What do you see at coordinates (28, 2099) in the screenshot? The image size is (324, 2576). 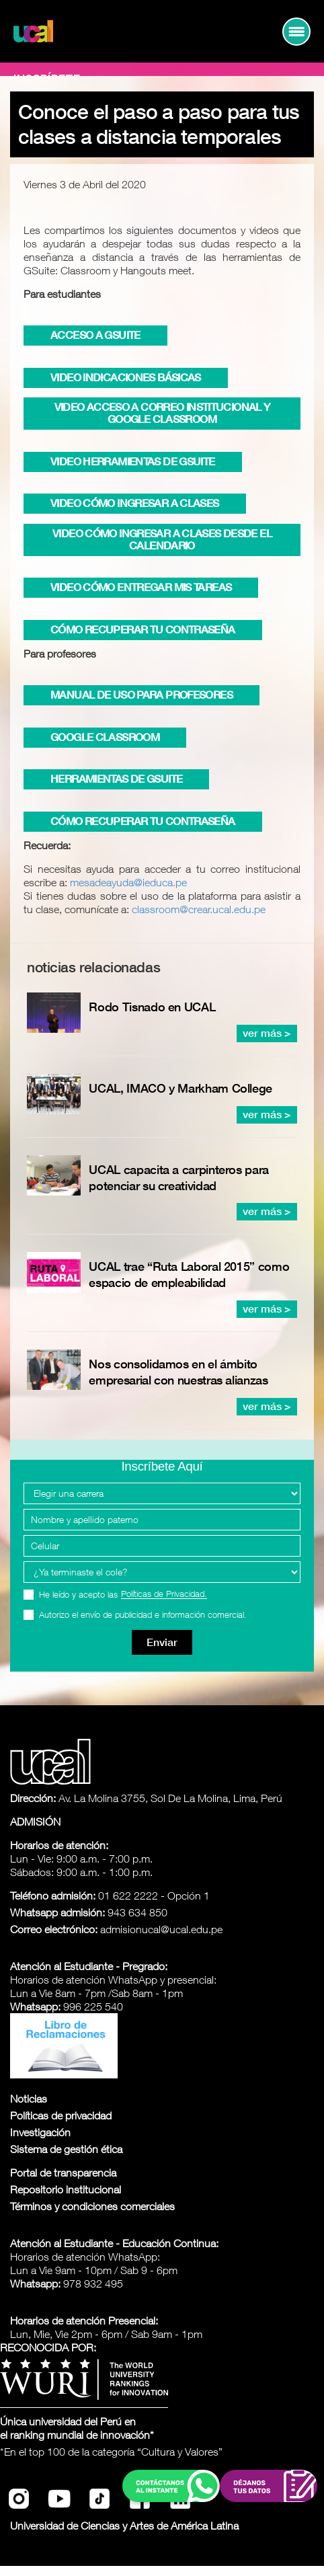 I see `Noticias` at bounding box center [28, 2099].